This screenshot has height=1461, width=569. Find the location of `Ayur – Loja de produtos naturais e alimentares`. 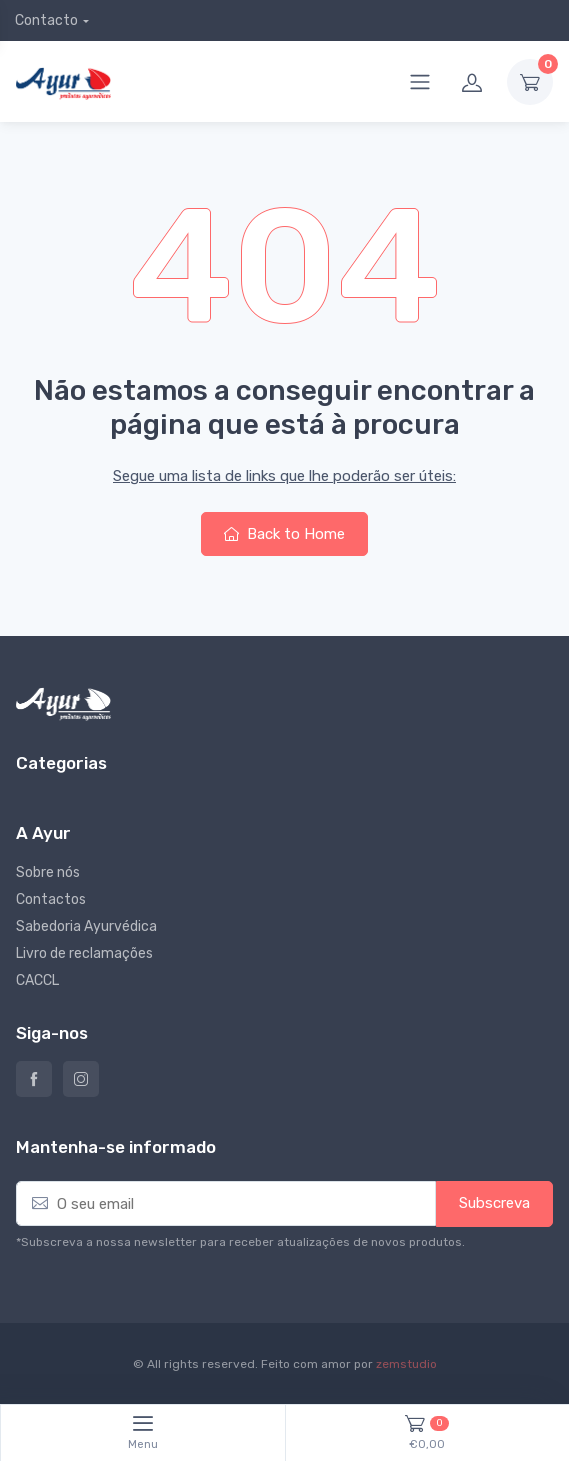

Ayur – Loja de produtos naturais e alimentares is located at coordinates (34, 1079).